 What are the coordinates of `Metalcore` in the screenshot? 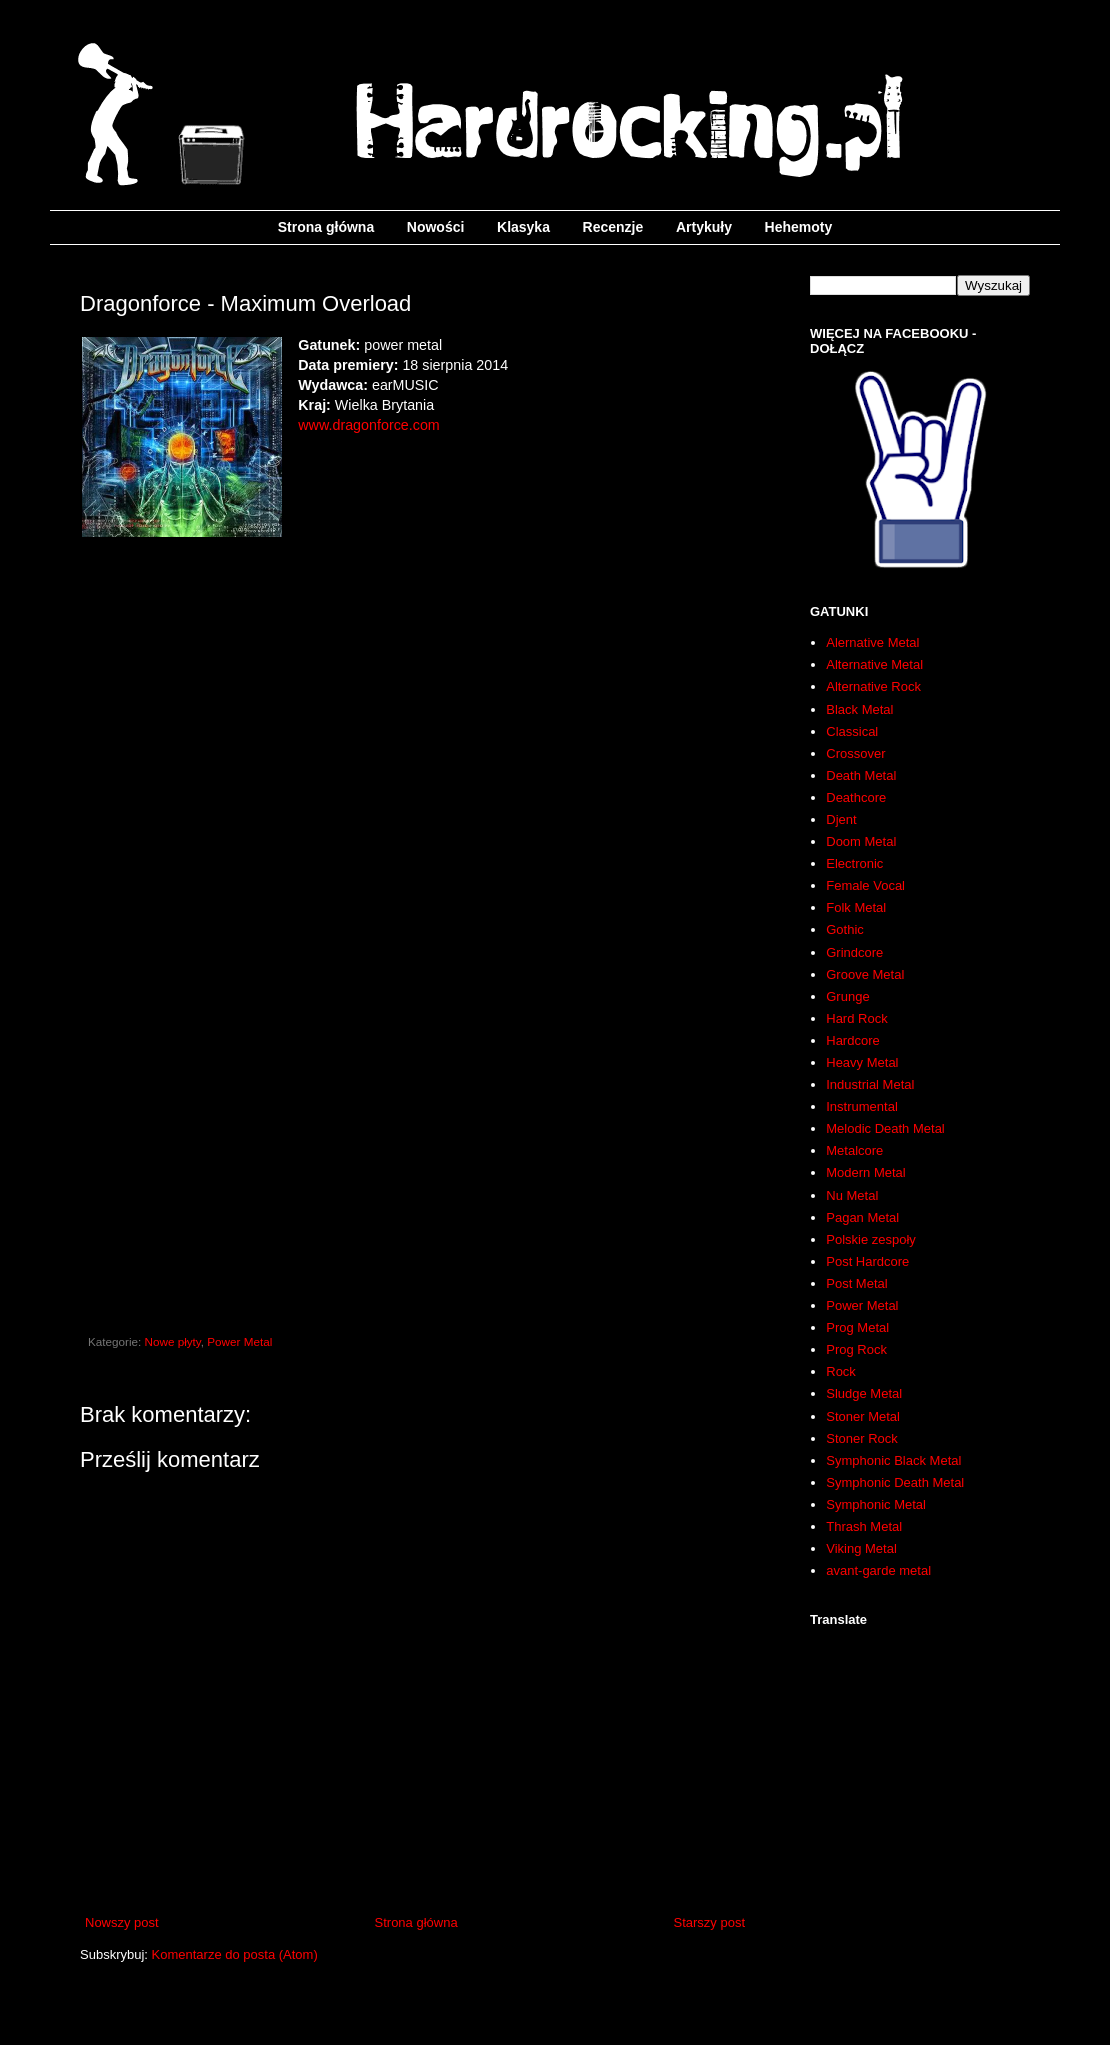 It's located at (854, 1150).